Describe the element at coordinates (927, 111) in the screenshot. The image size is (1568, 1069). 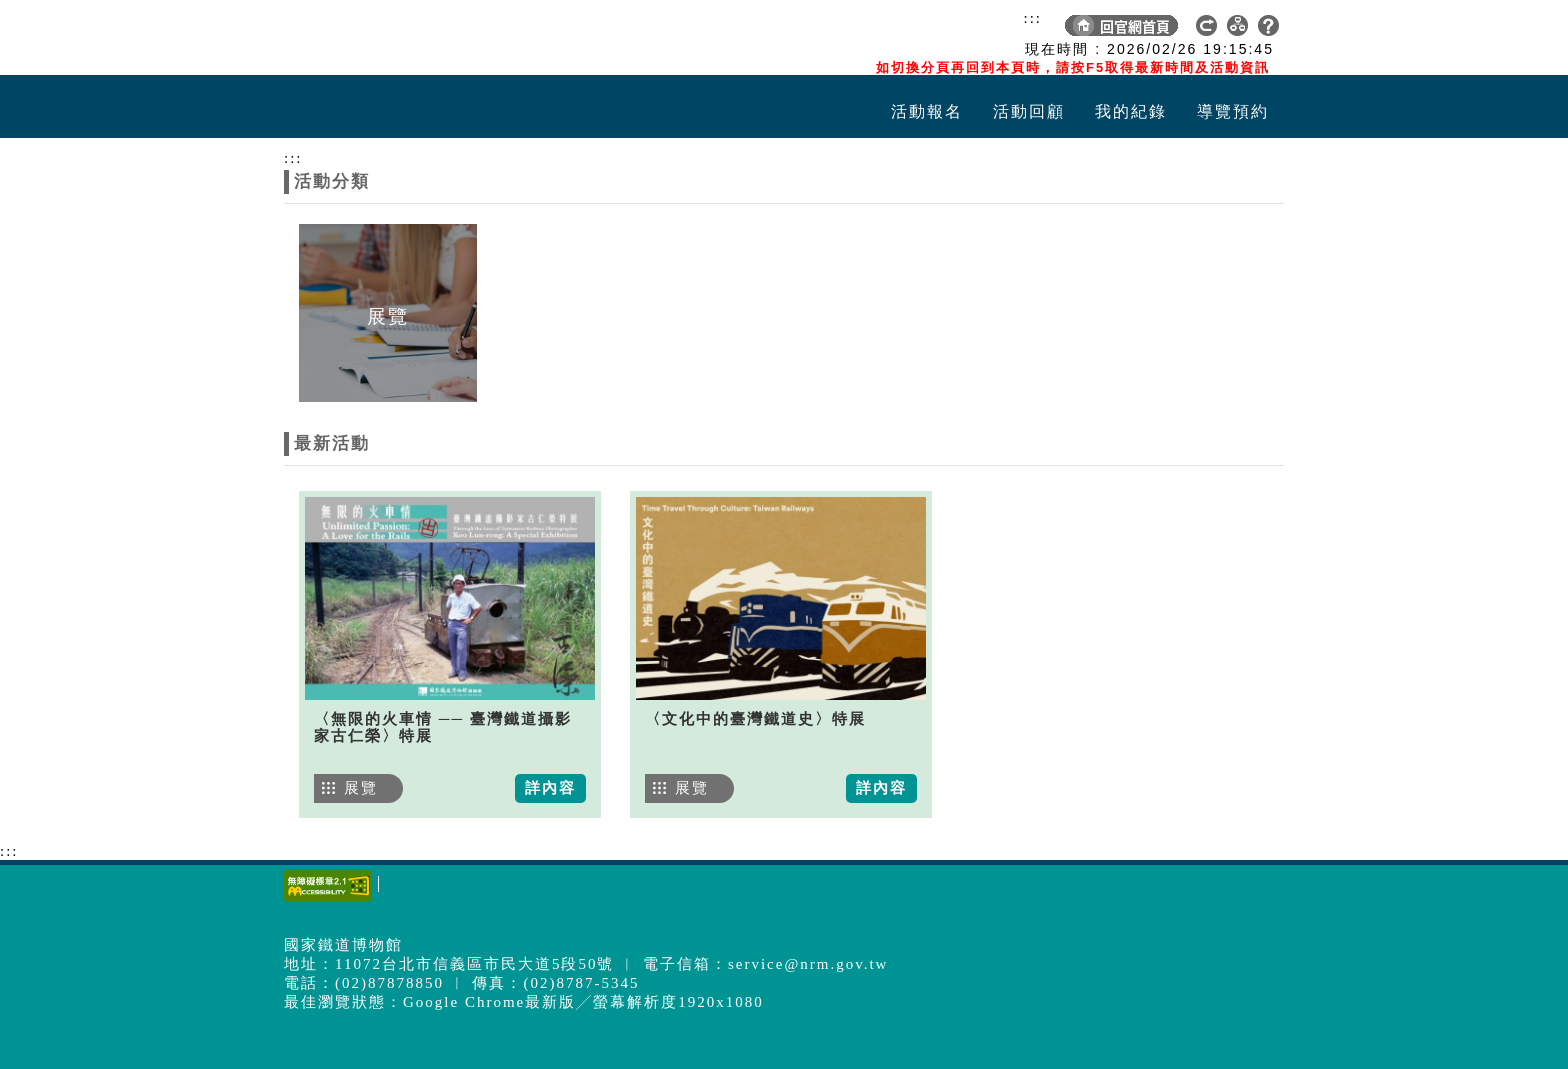
I see `活動報名` at that location.